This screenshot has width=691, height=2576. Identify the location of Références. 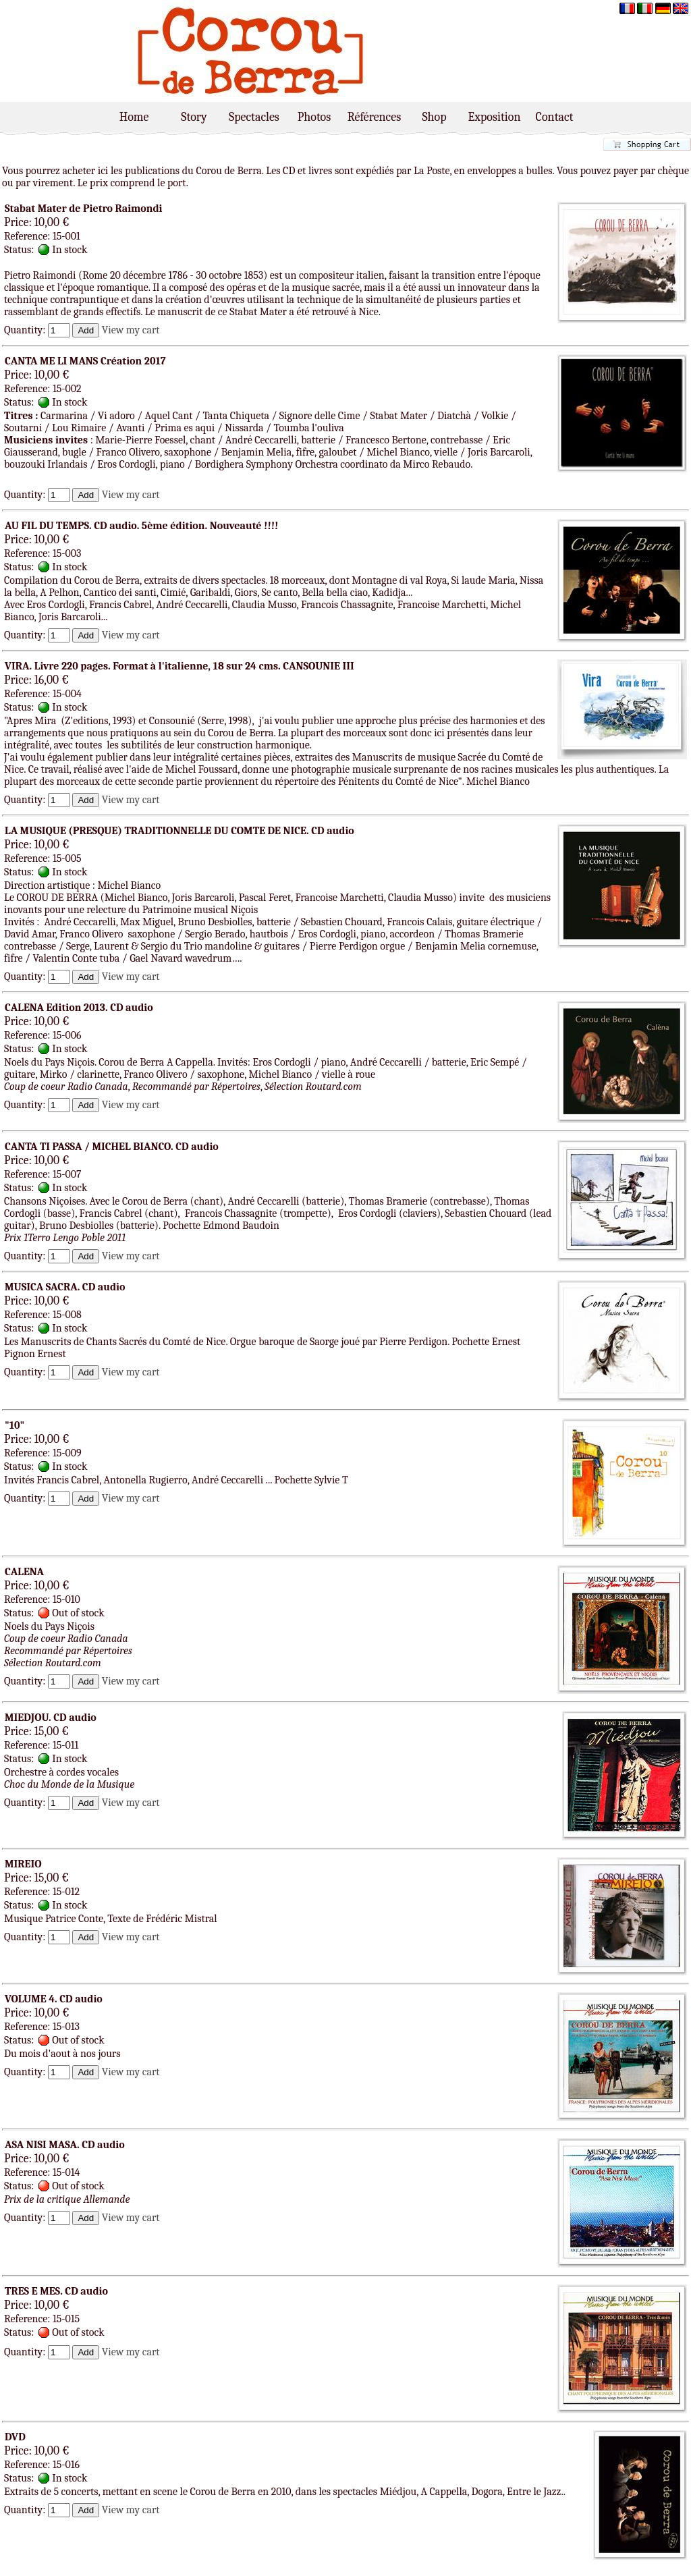
(374, 117).